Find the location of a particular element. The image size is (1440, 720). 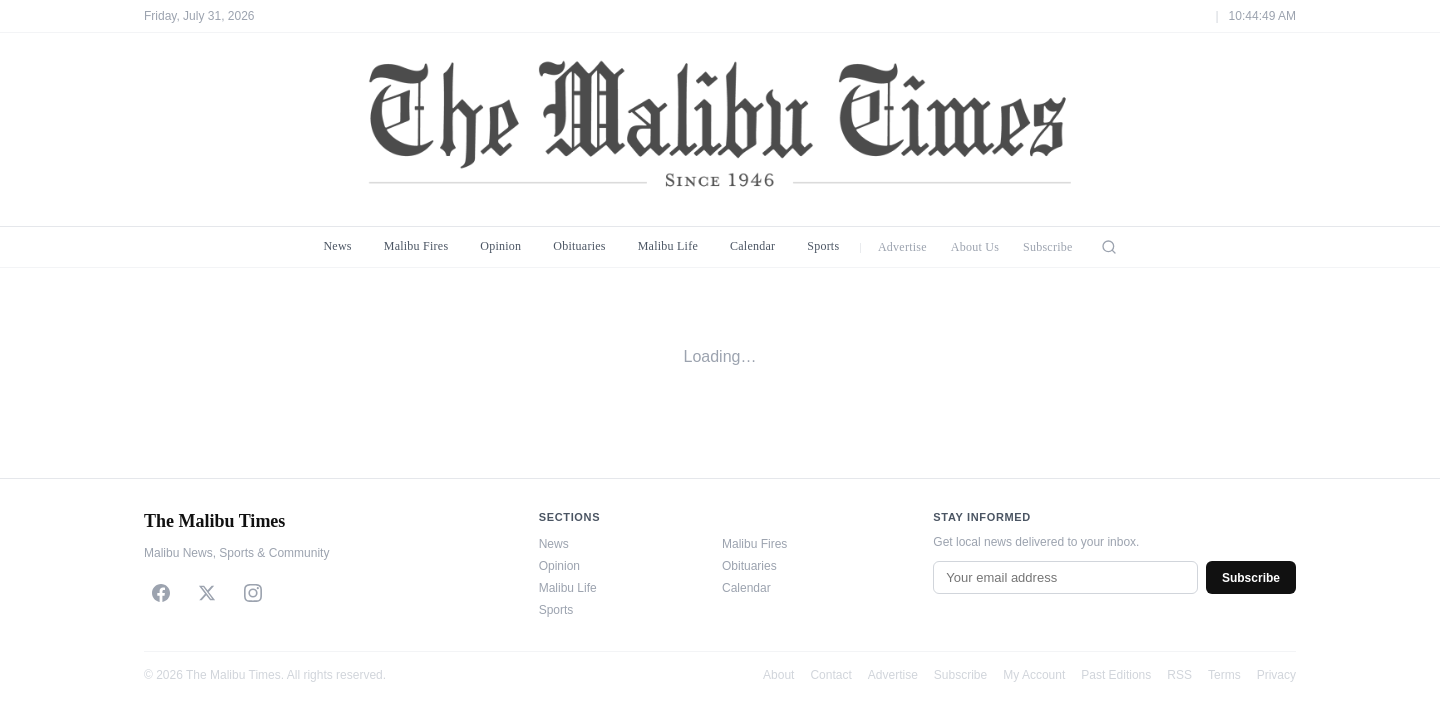

[X] is located at coordinates (207, 593).